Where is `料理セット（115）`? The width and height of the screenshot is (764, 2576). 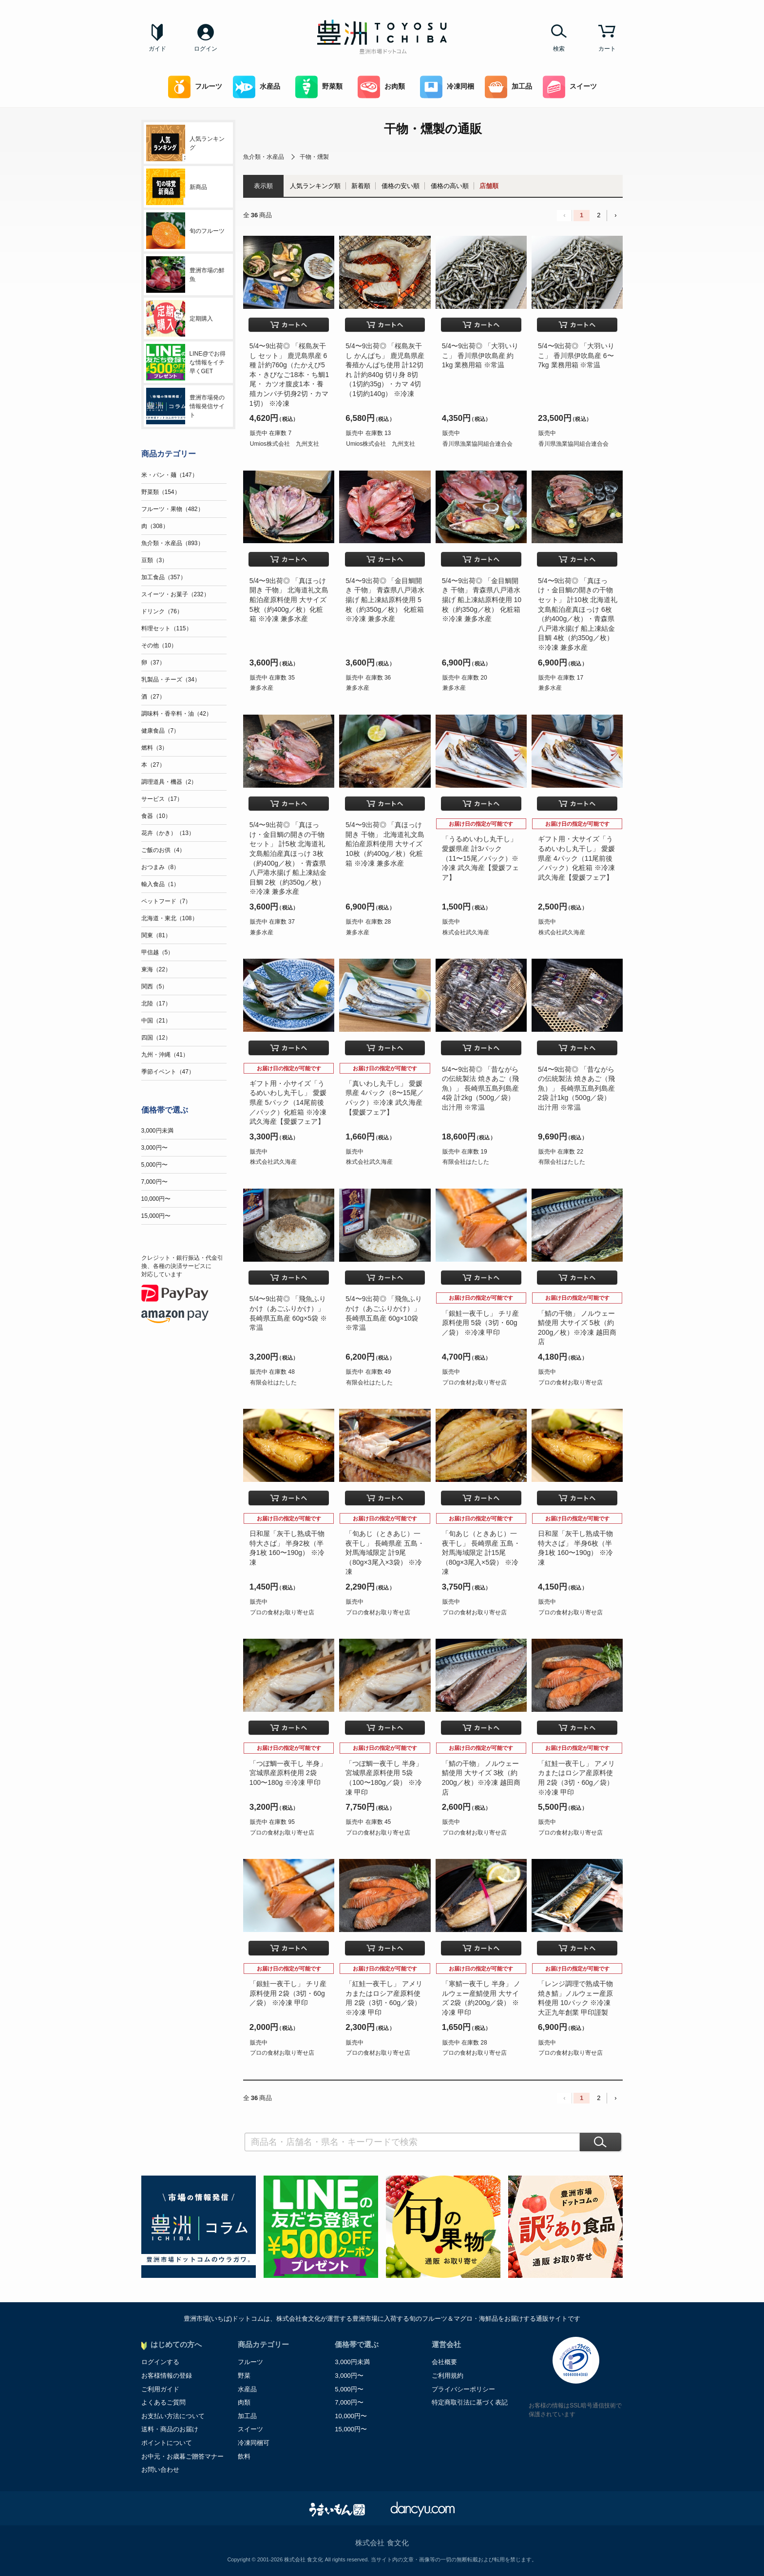
料理セット（115） is located at coordinates (166, 628).